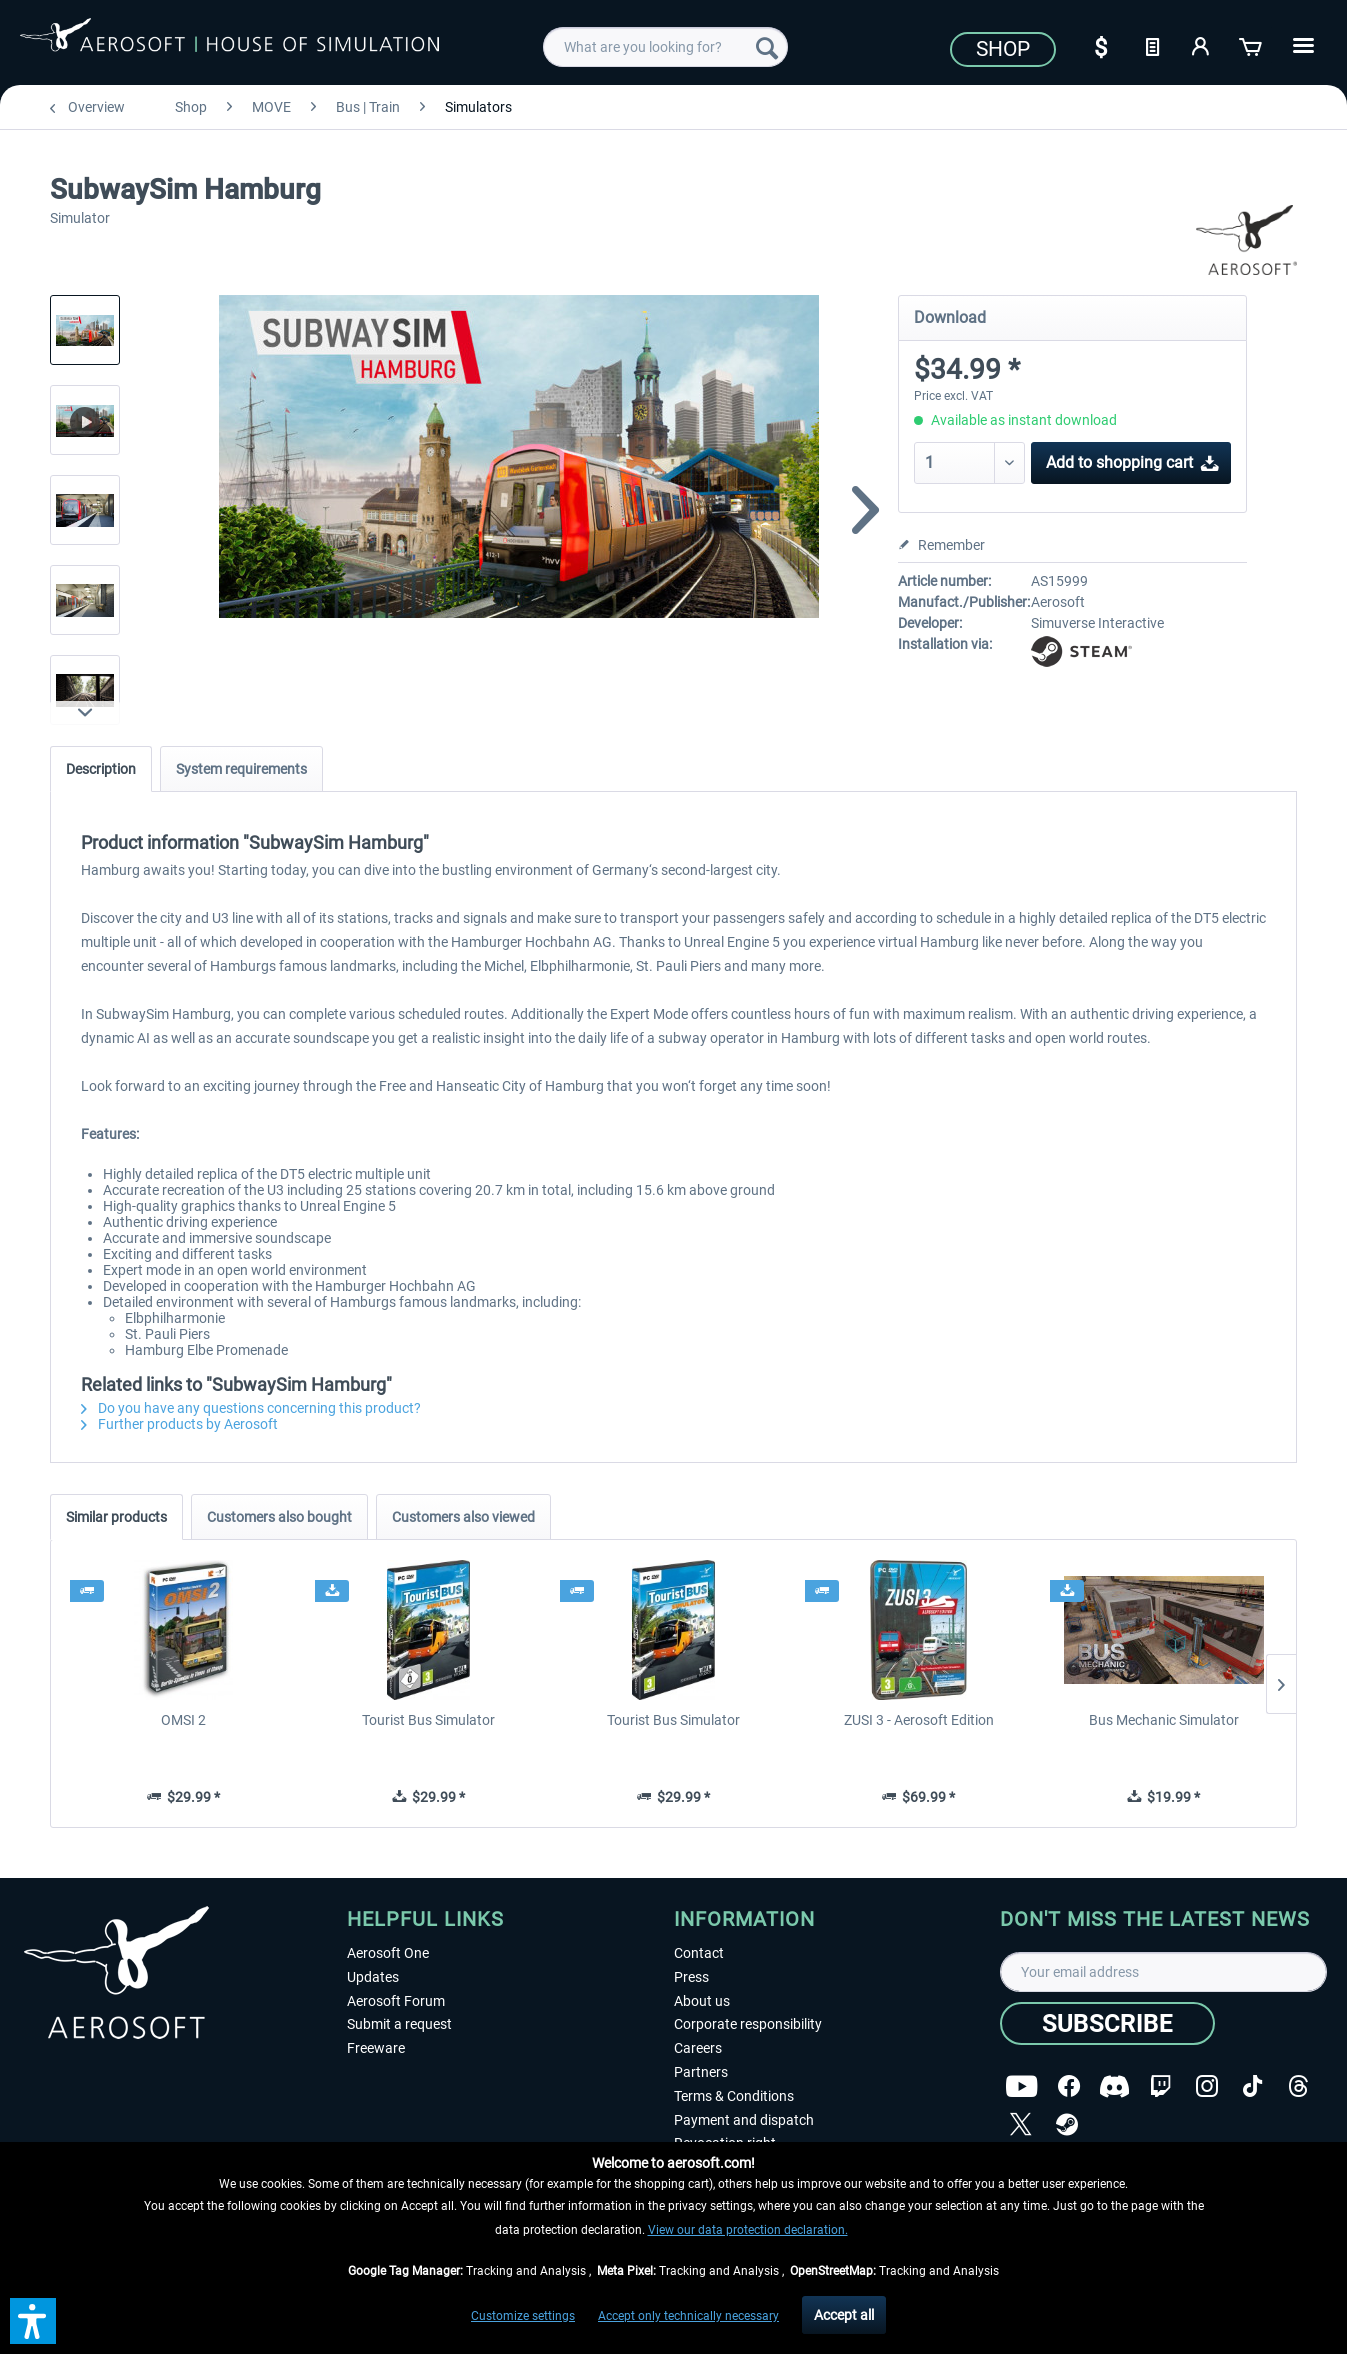 Image resolution: width=1347 pixels, height=2354 pixels. I want to click on Corporate responsibility, so click(748, 2024).